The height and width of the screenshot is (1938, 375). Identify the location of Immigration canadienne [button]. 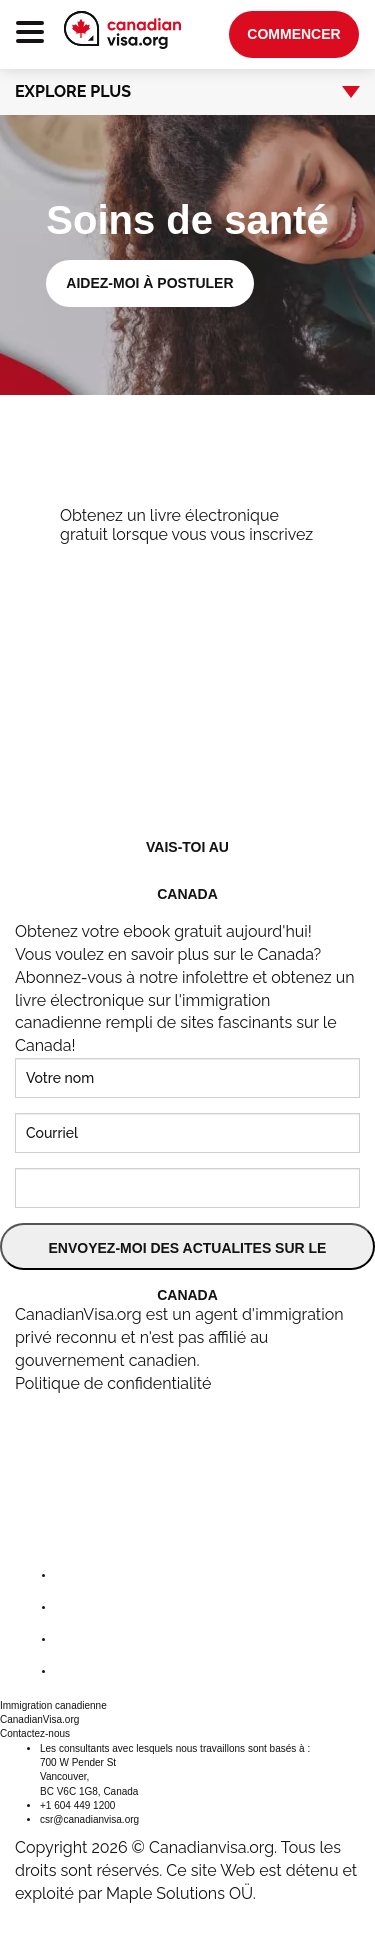
(53, 1705).